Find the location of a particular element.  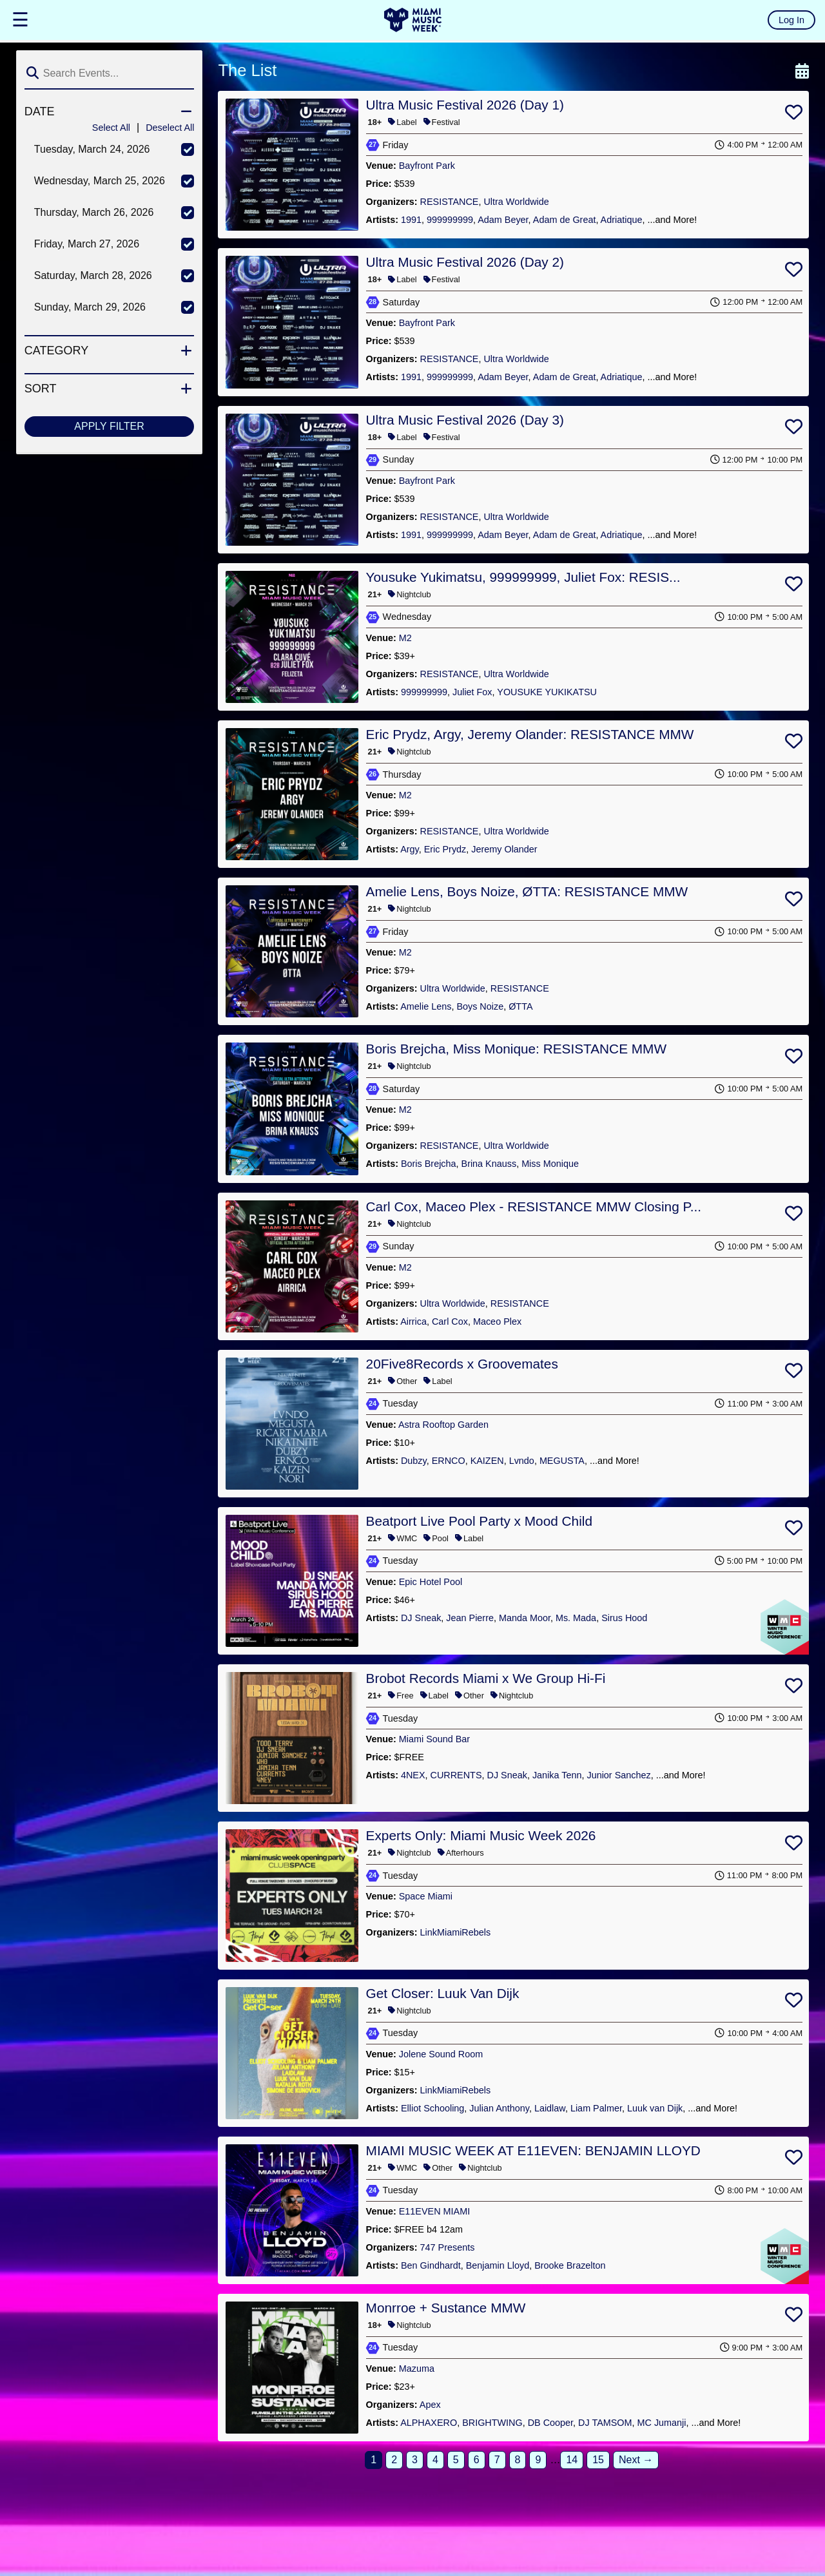

Boris Brejcha is located at coordinates (428, 1163).